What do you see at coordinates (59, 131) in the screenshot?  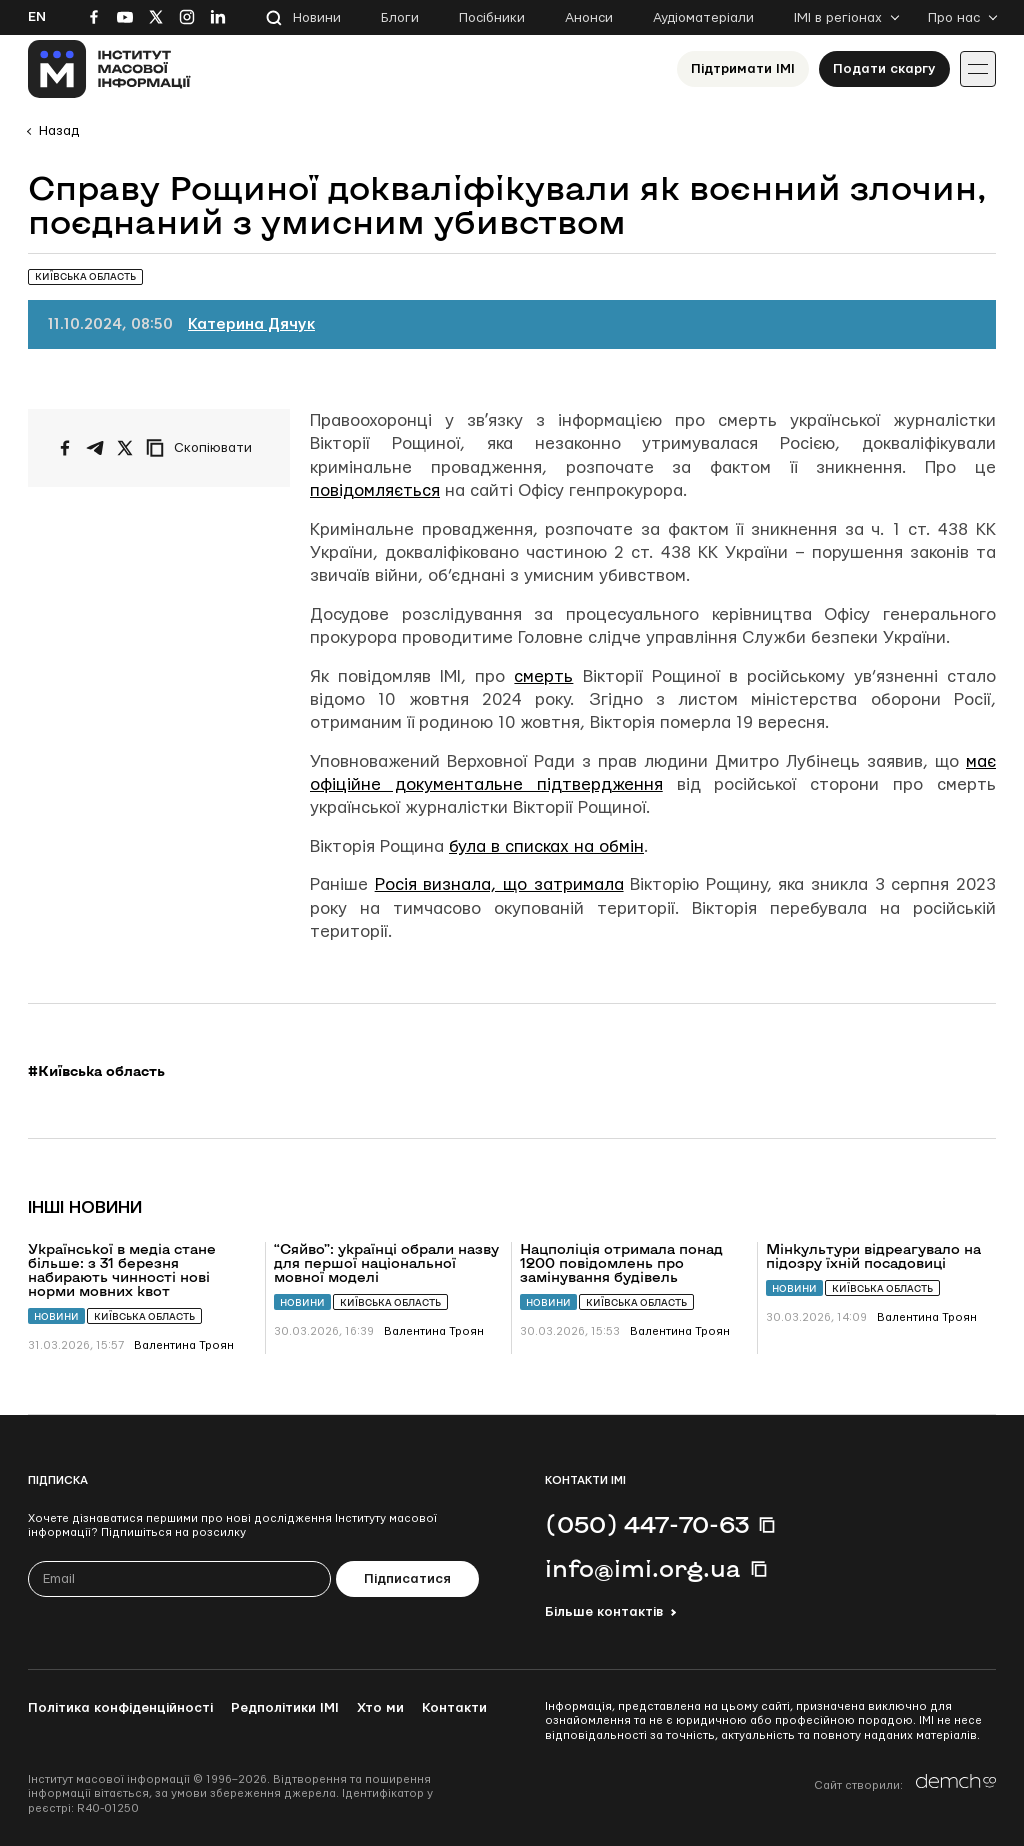 I see `Назад` at bounding box center [59, 131].